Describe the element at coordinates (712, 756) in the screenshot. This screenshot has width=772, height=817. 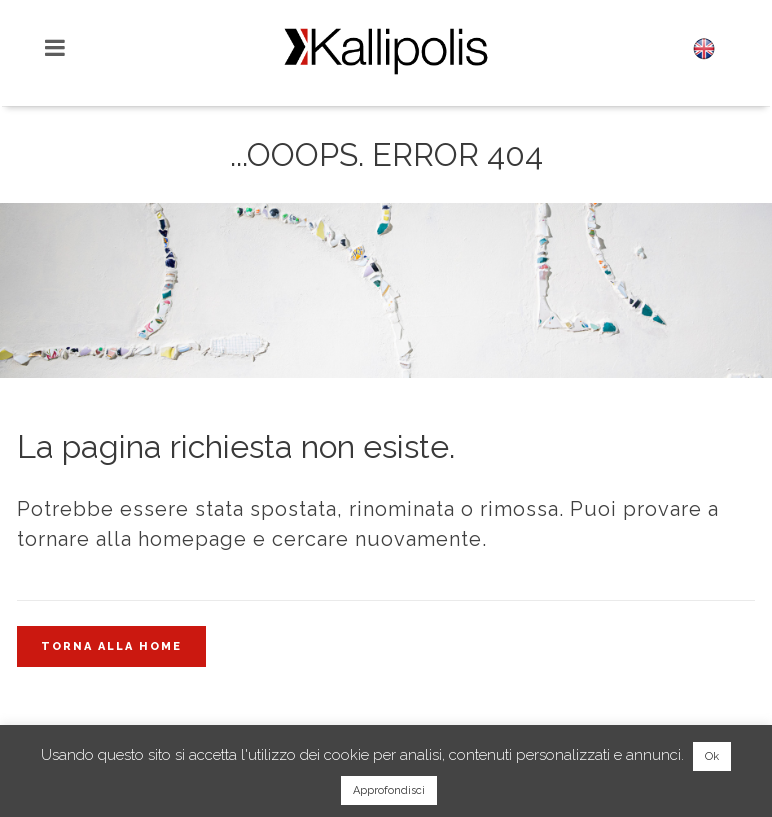
I see `Ok [button]` at that location.